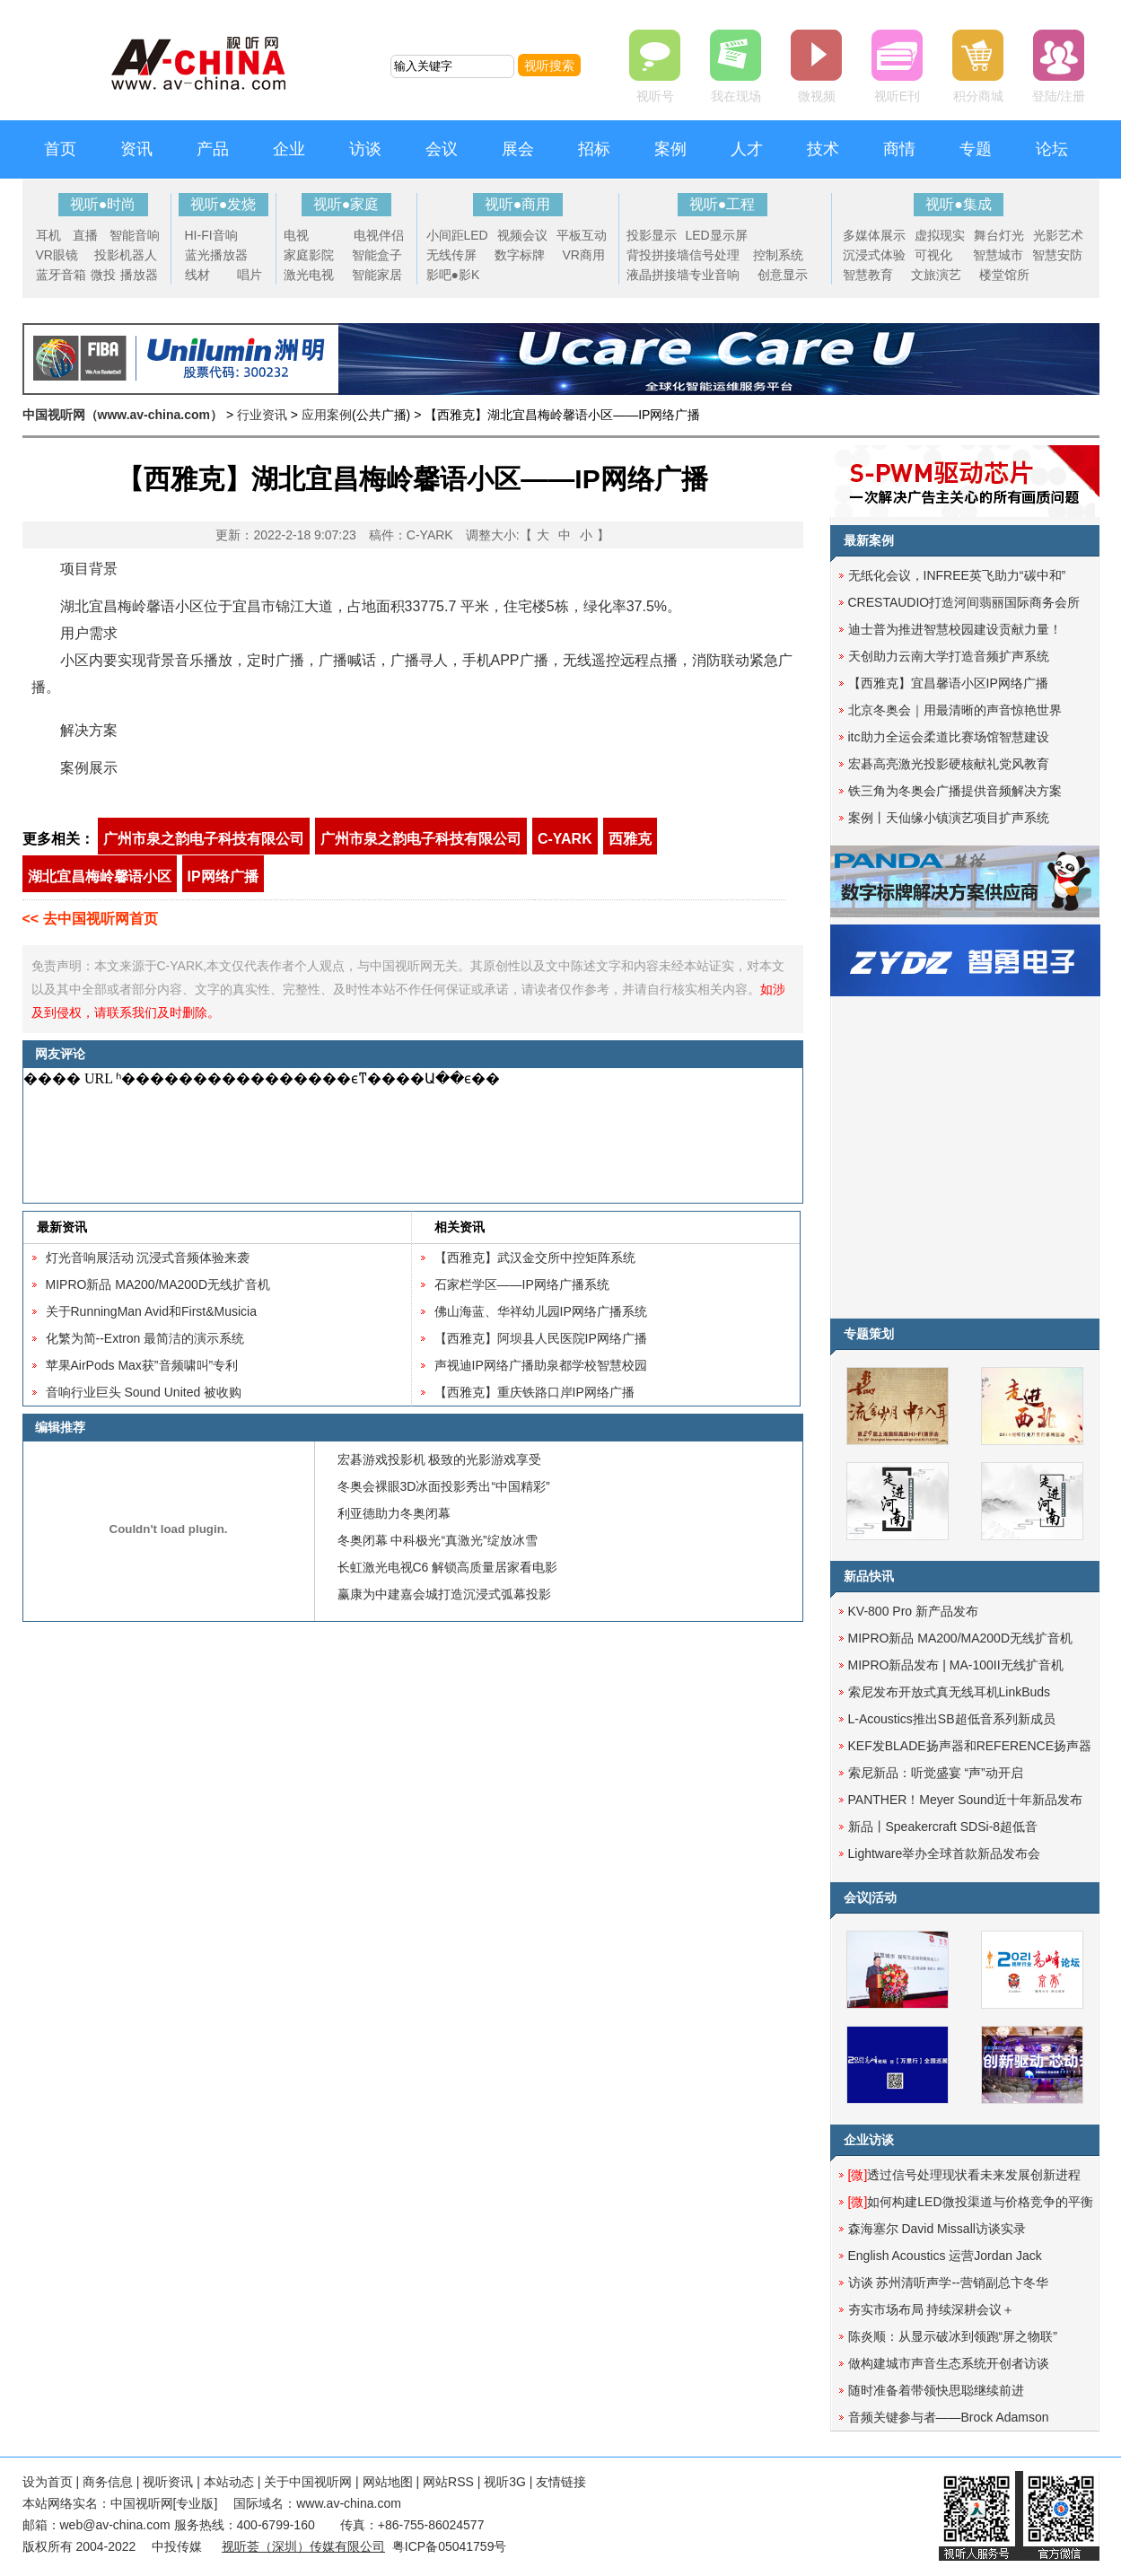 The width and height of the screenshot is (1121, 2576). I want to click on 直播, so click(85, 235).